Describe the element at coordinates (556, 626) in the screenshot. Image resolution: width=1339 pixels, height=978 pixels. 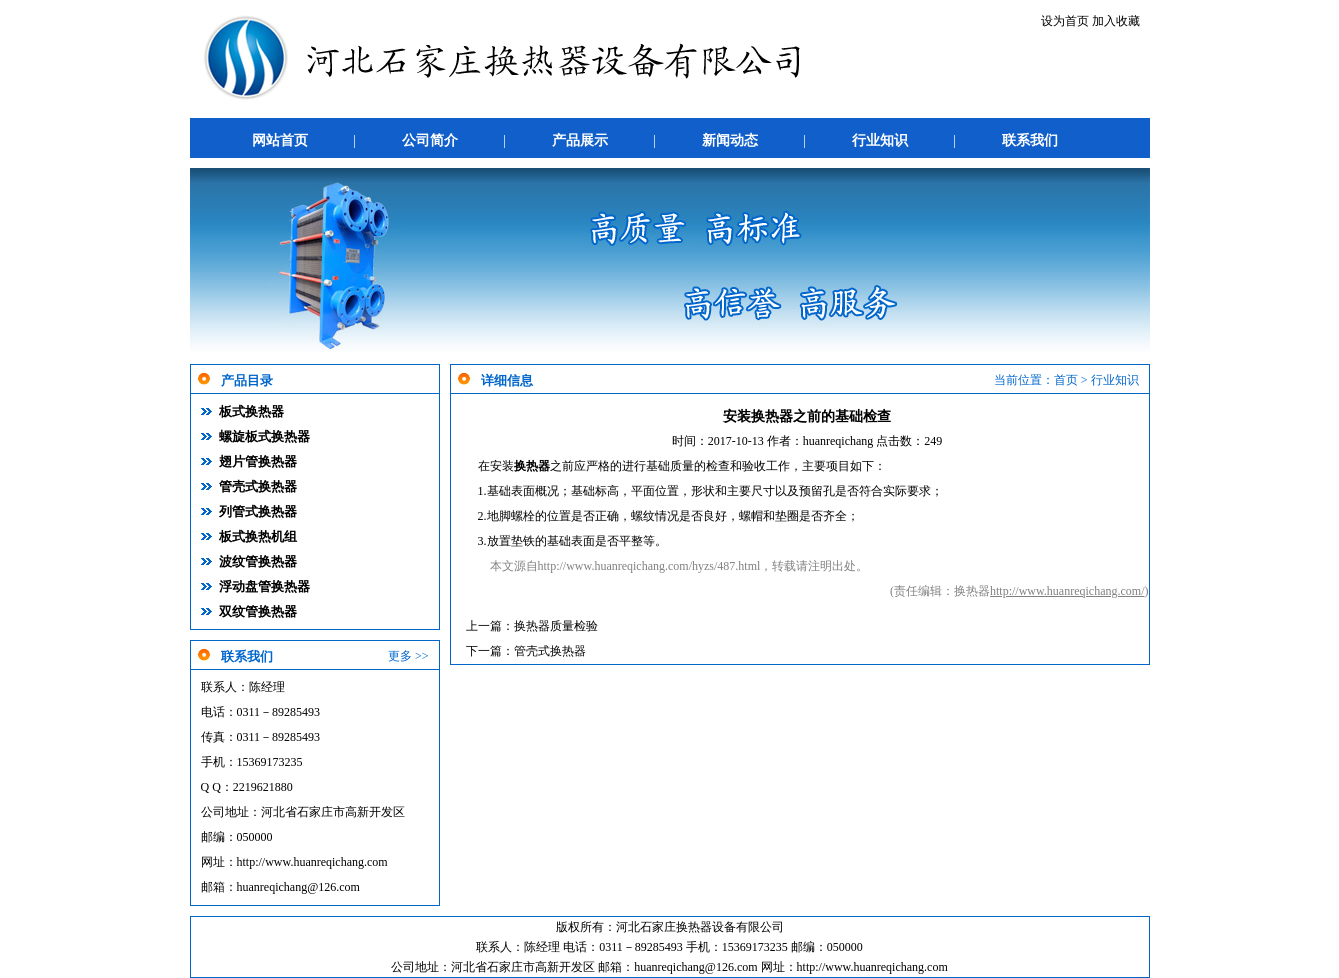
I see `换热器质量检验` at that location.